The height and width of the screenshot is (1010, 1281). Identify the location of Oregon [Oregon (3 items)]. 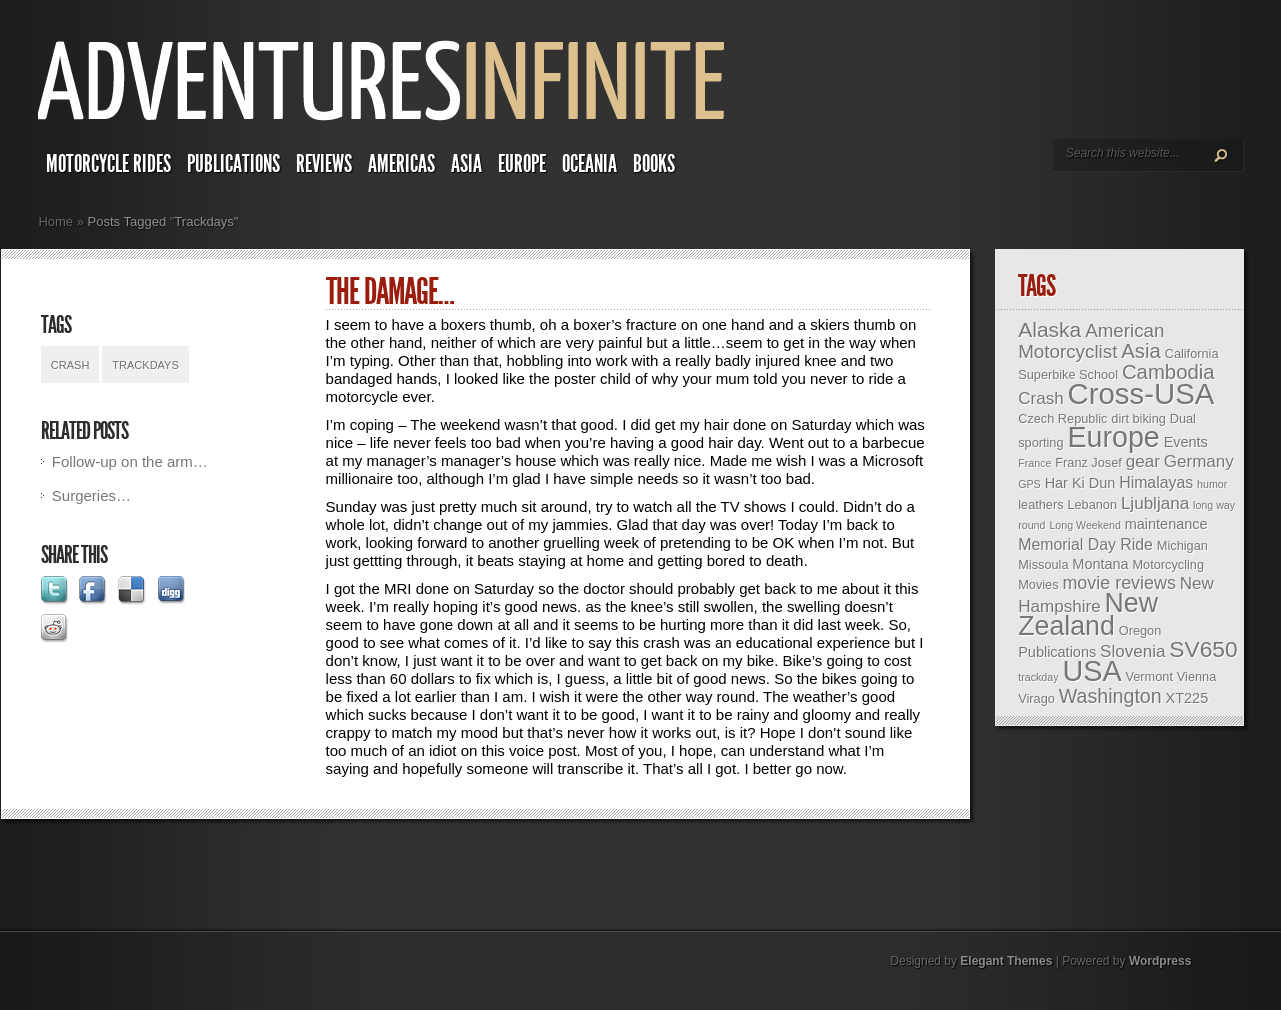
(1140, 630).